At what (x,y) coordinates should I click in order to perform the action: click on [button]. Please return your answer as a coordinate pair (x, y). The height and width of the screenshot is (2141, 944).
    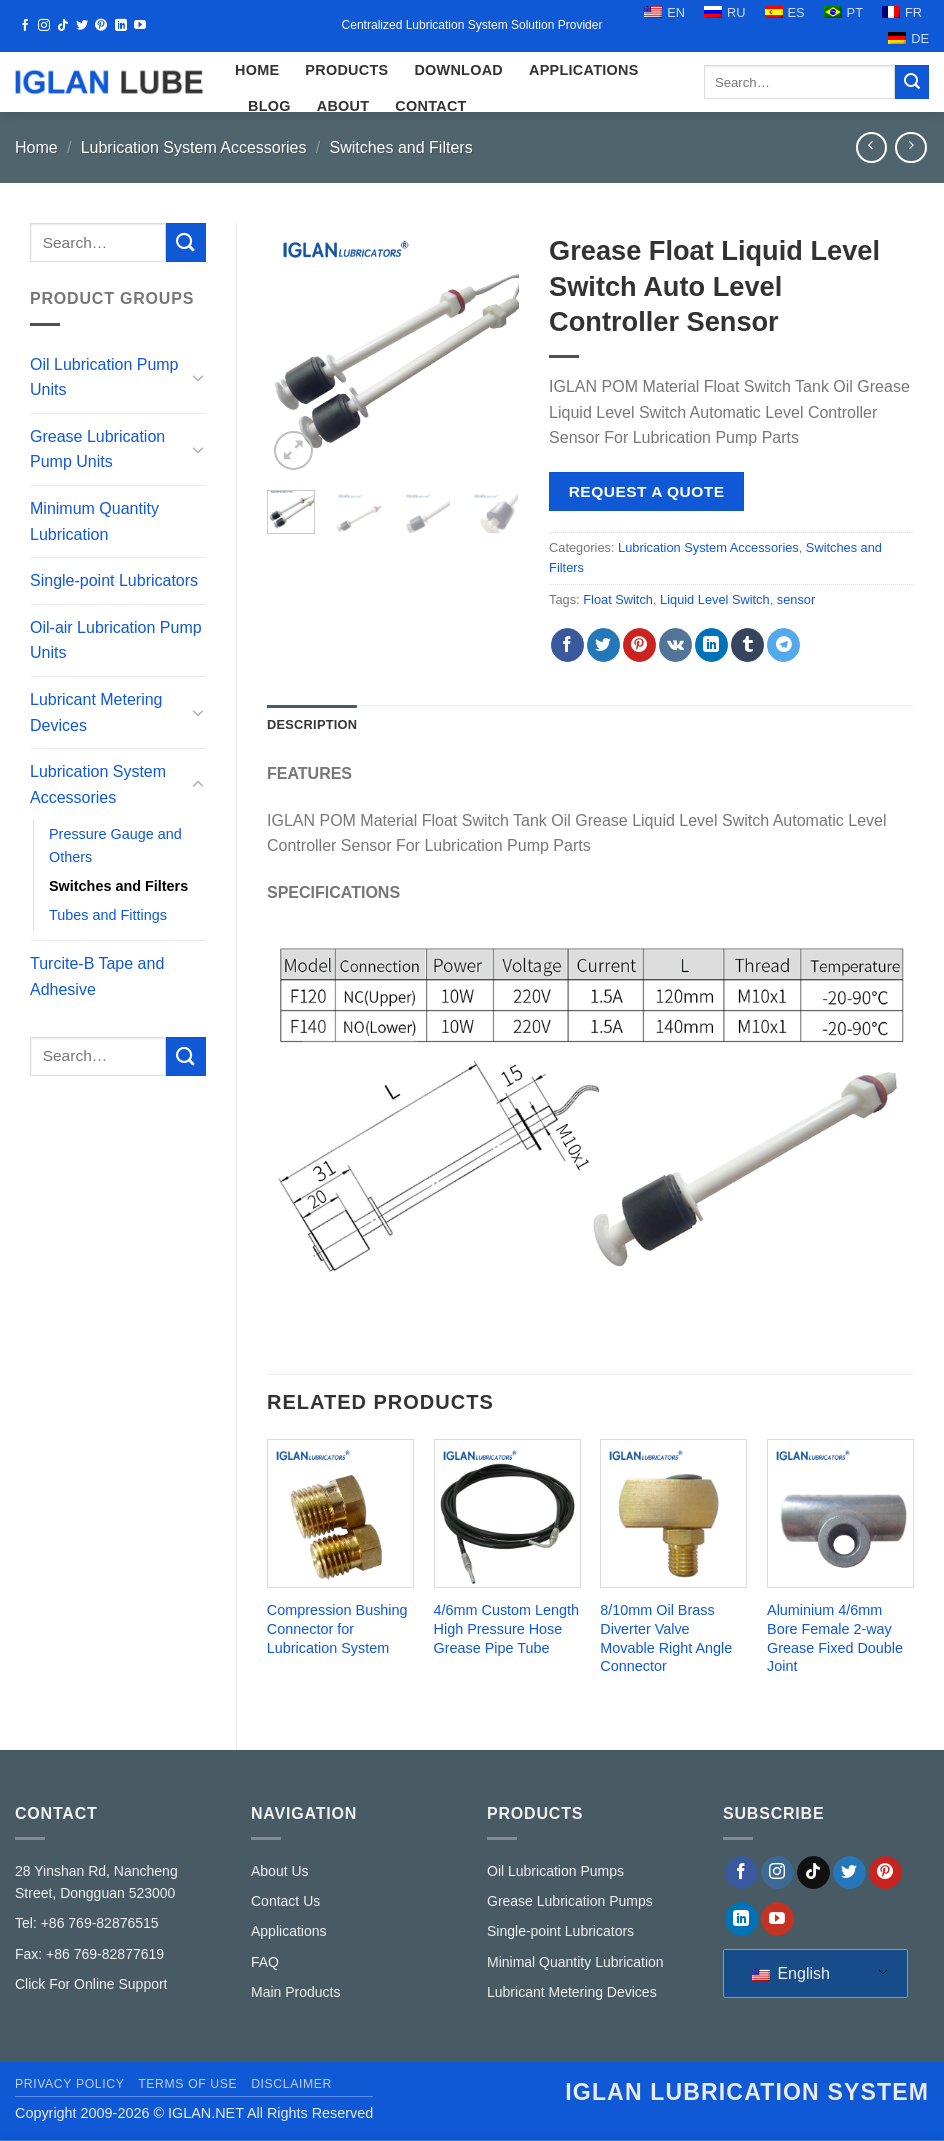
    Looking at the image, I should click on (293, 450).